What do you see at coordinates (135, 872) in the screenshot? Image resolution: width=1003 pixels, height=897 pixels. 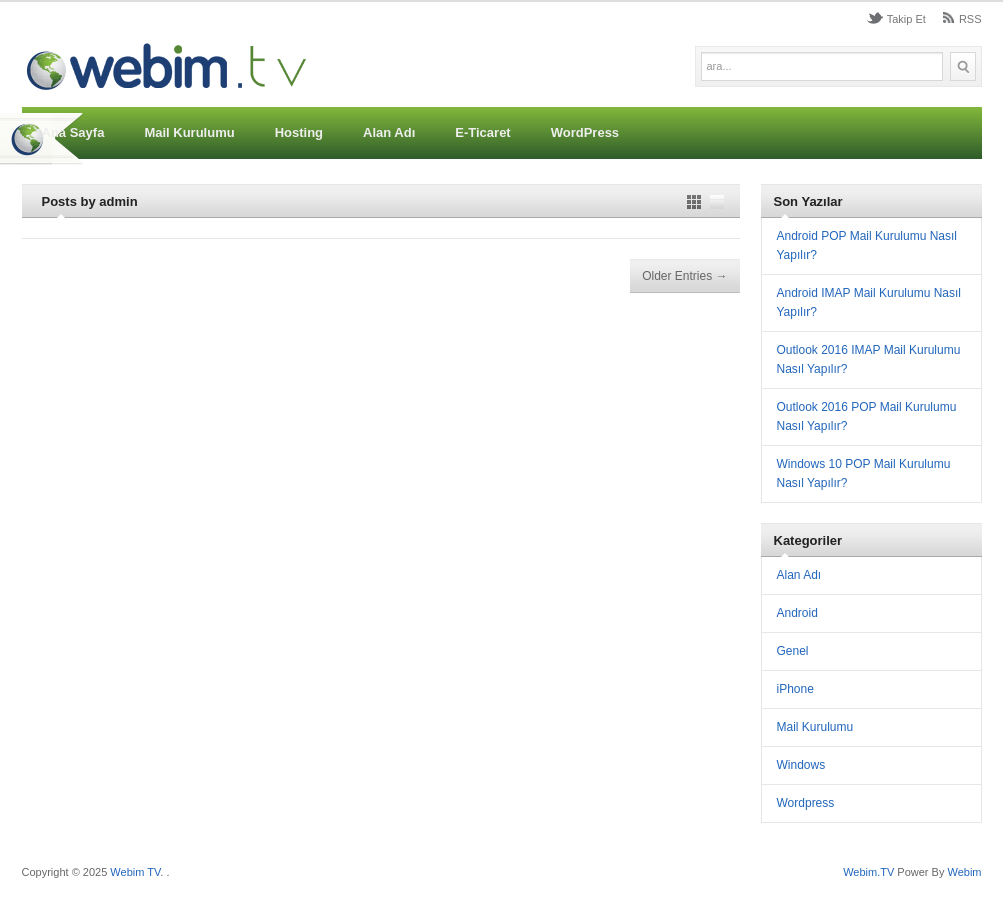 I see `Webim TV` at bounding box center [135, 872].